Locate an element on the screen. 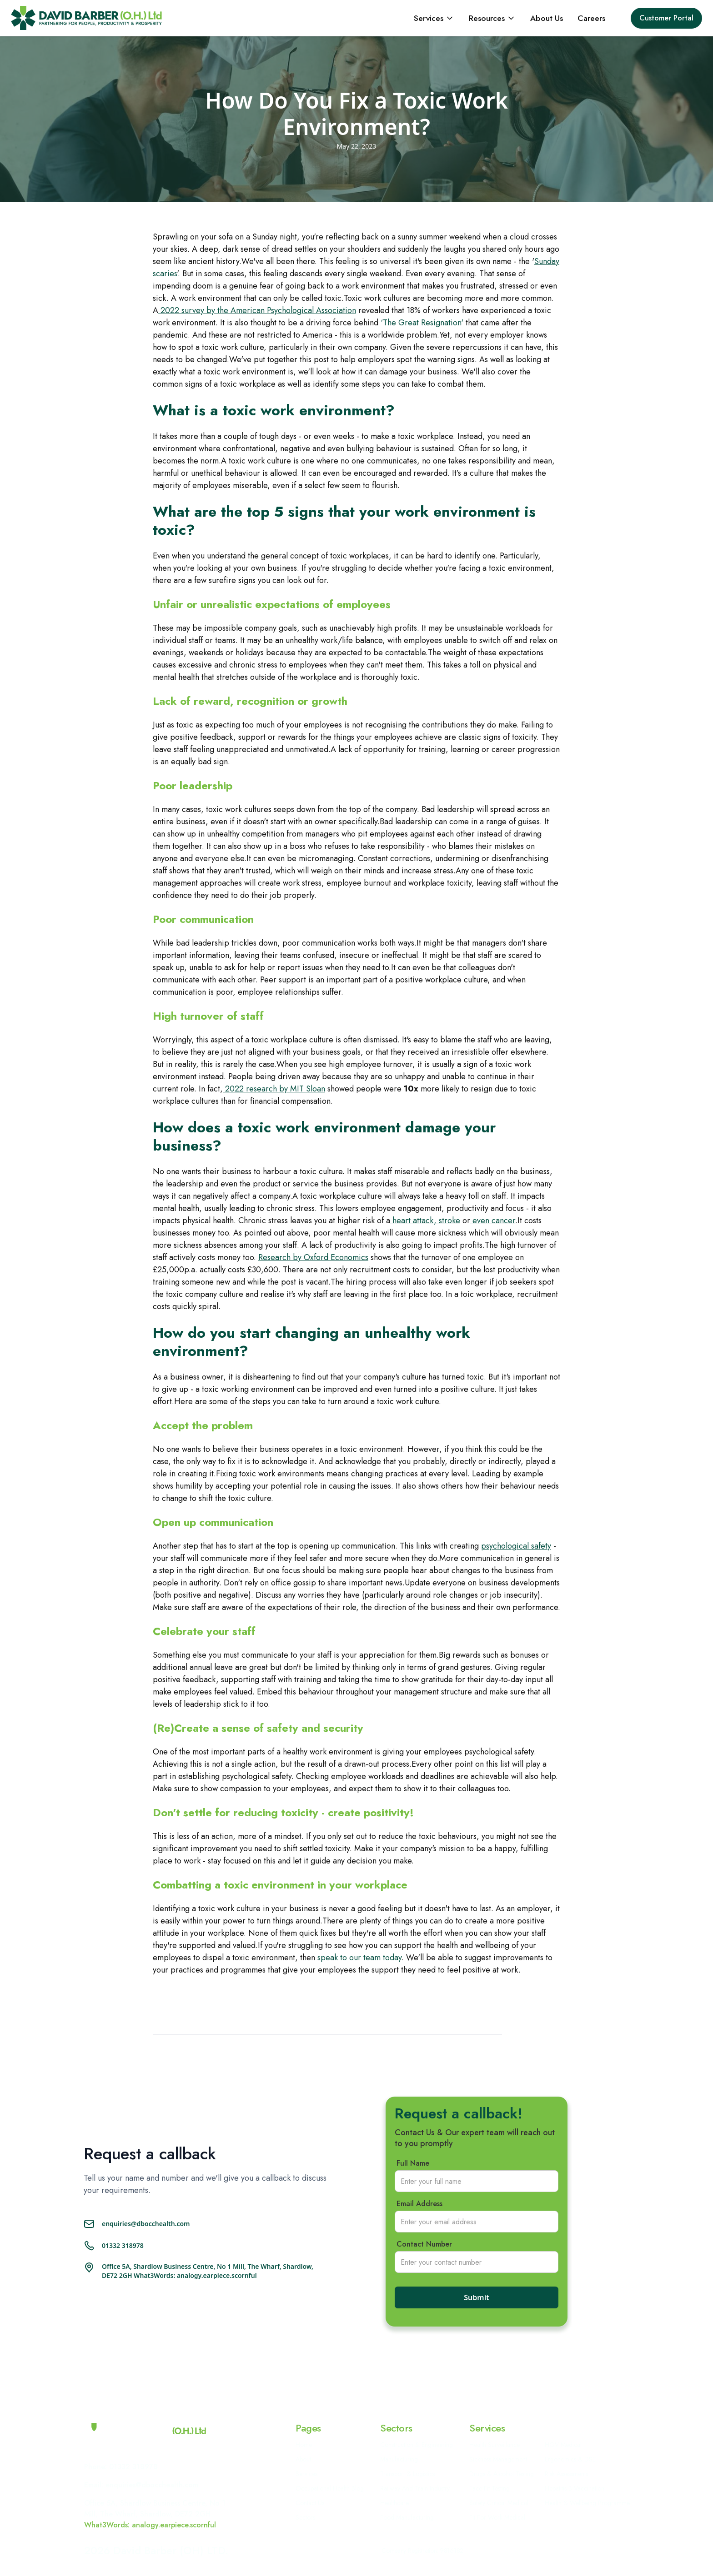 The height and width of the screenshot is (2576, 713). ‘The Great Resignation' is located at coordinates (422, 323).